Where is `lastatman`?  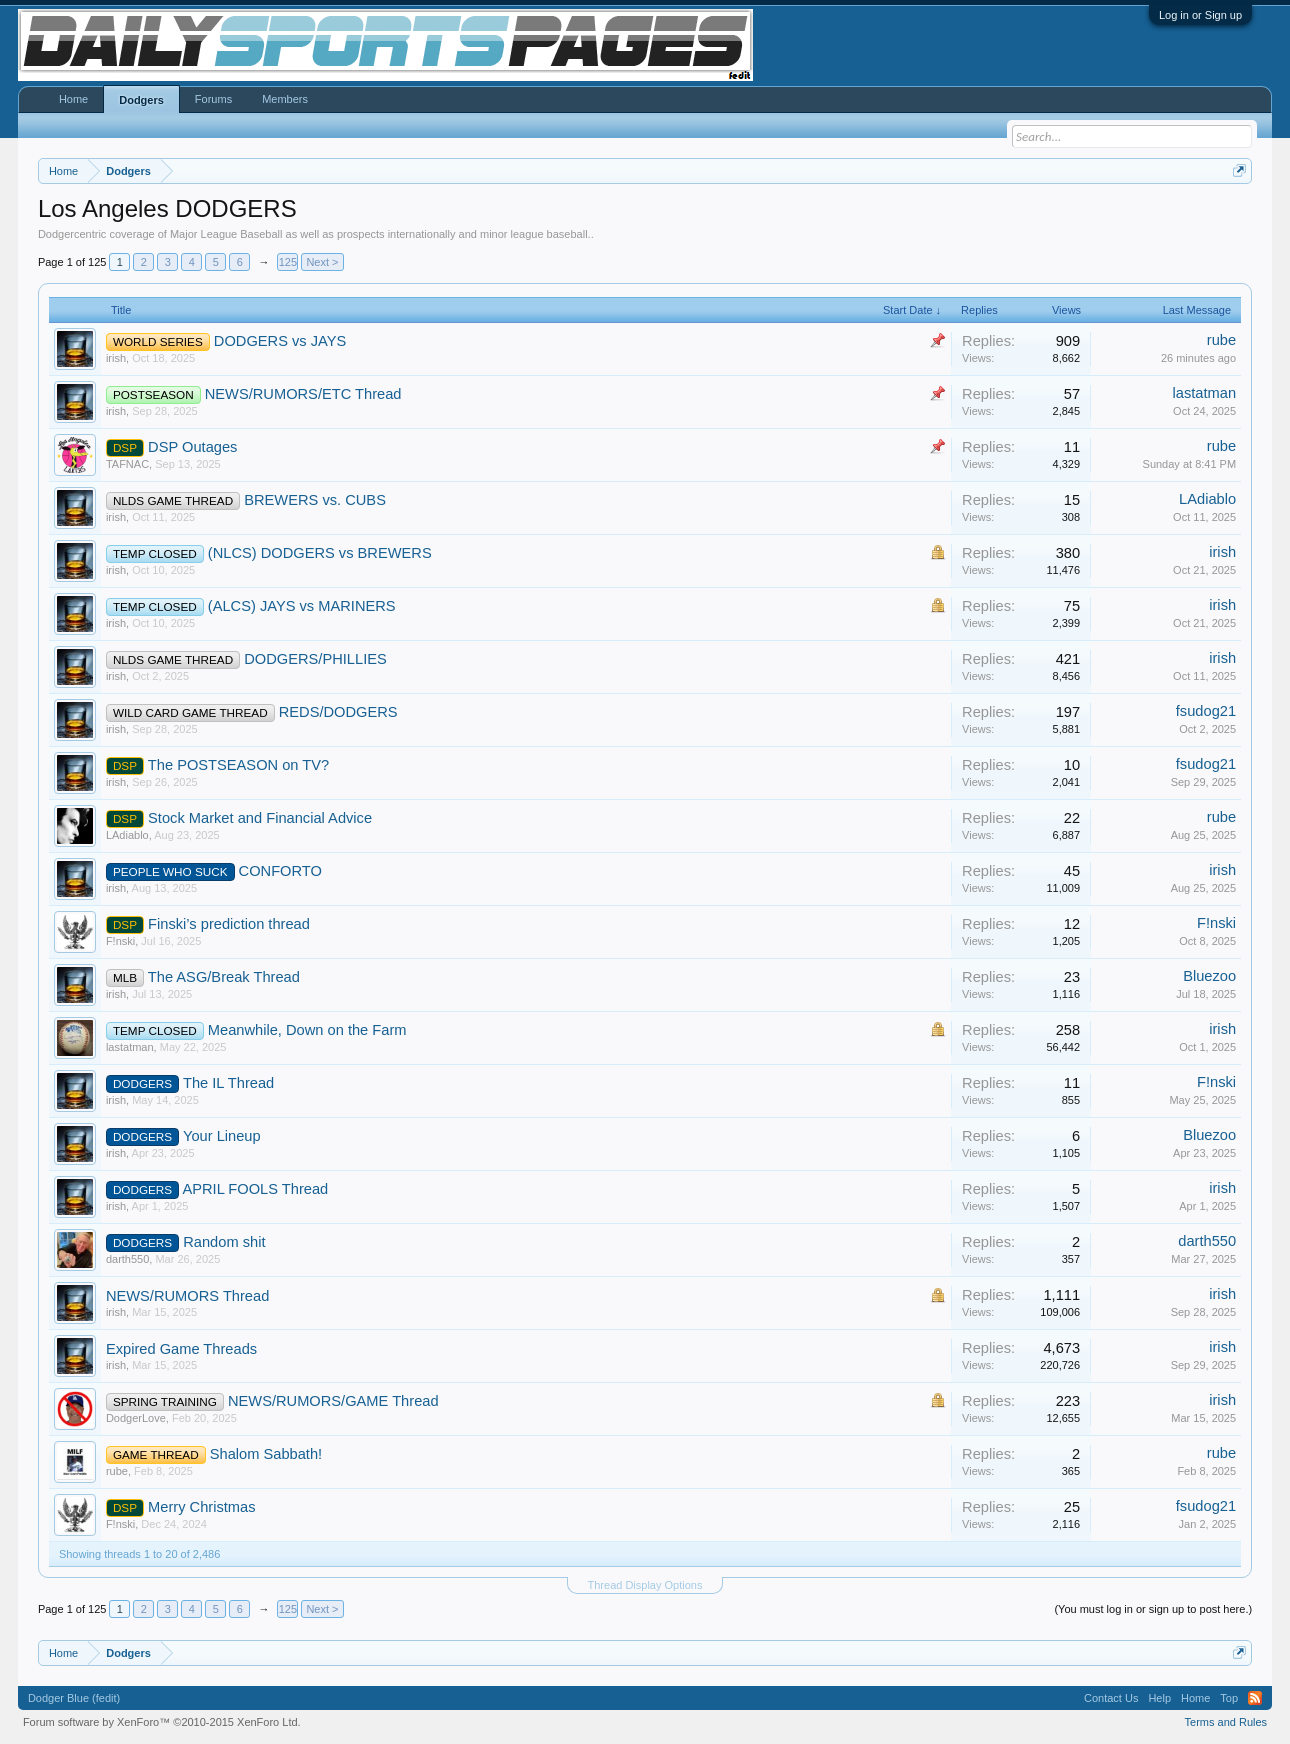 lastatman is located at coordinates (1205, 393).